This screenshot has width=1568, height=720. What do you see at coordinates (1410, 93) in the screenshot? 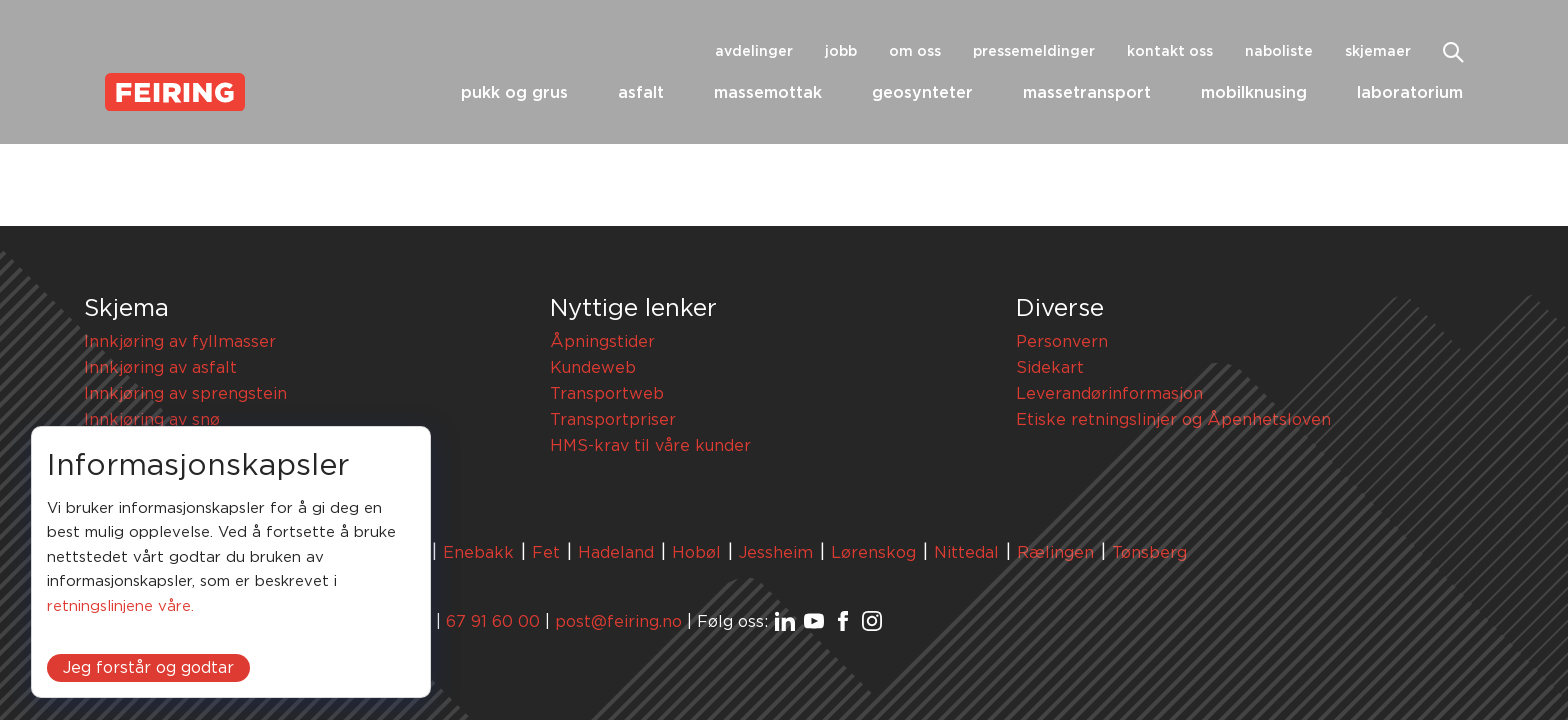
I see `Laboratorium` at bounding box center [1410, 93].